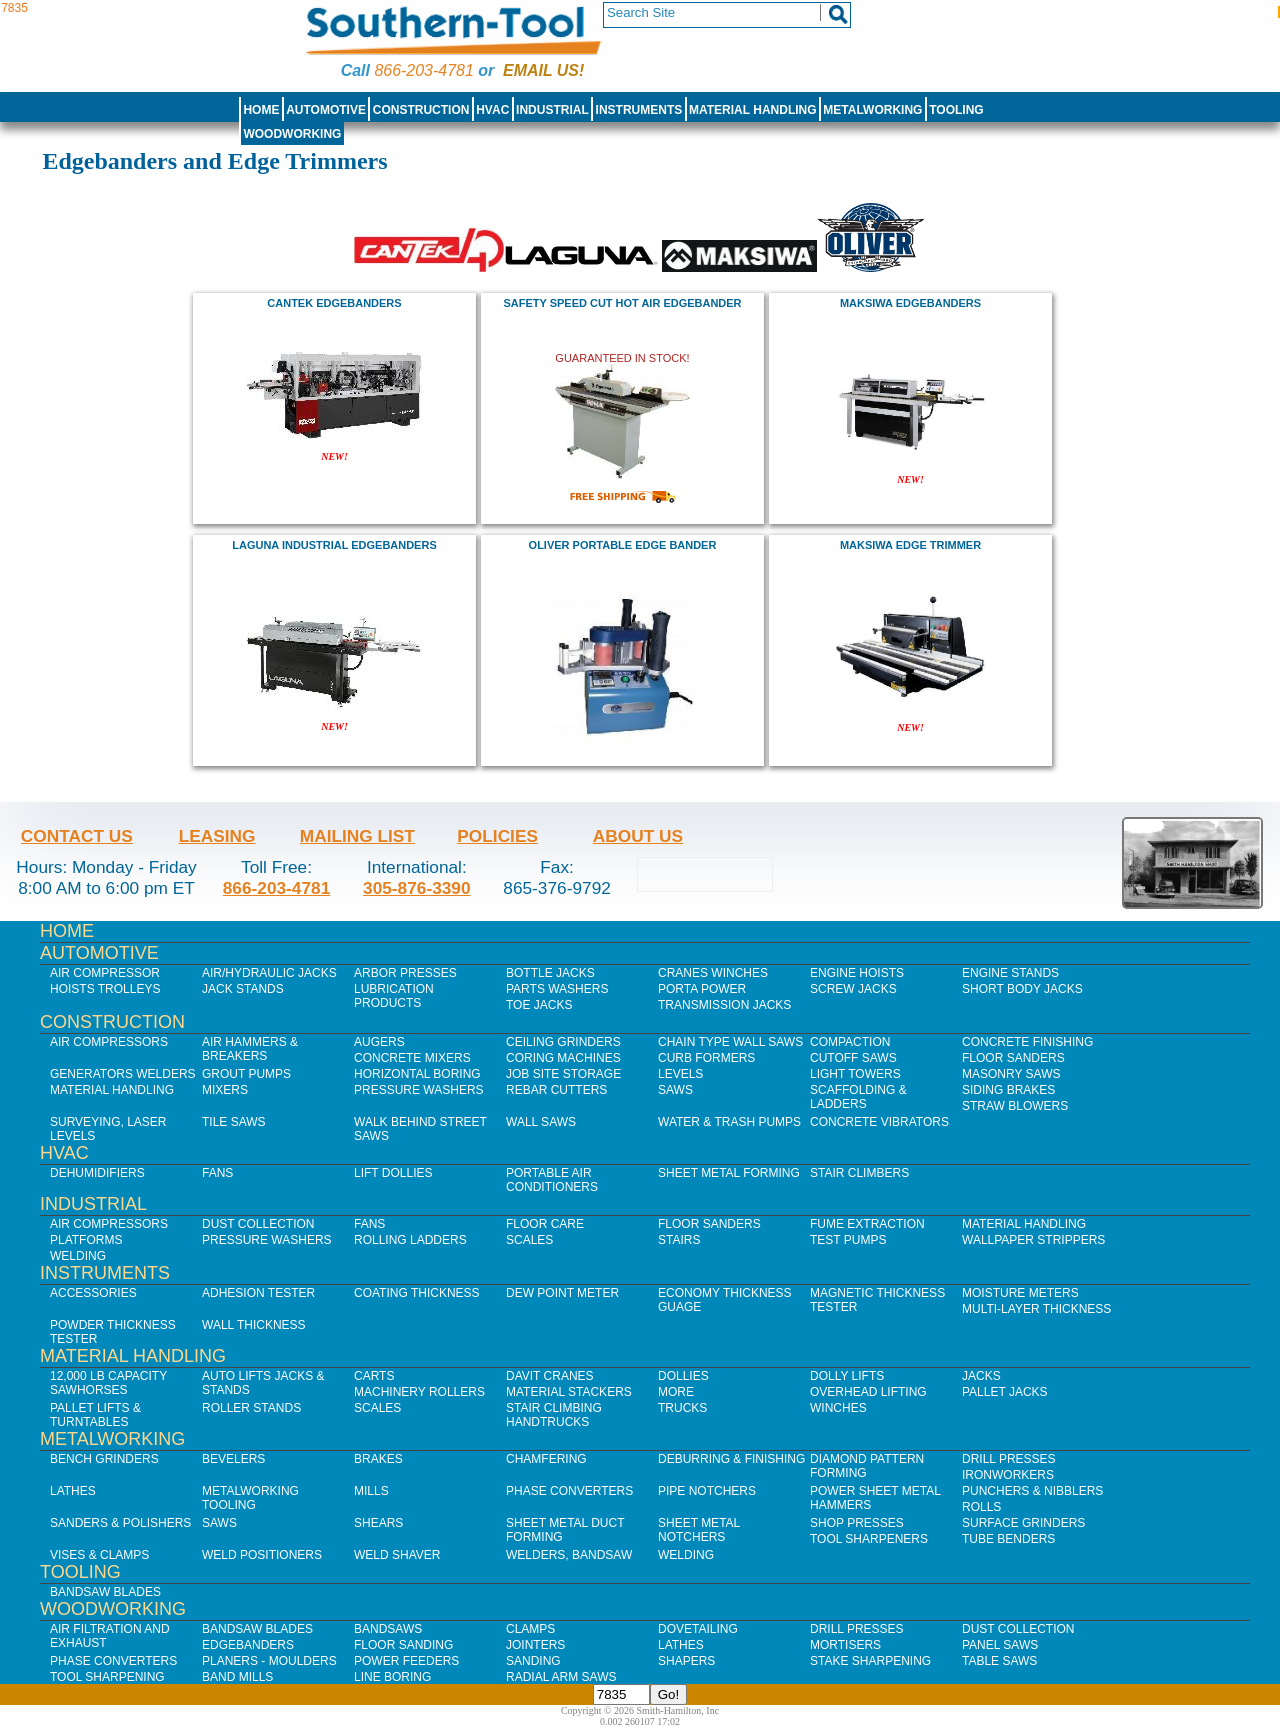 The height and width of the screenshot is (1727, 1280). I want to click on Welders, Bandsaw, so click(569, 1555).